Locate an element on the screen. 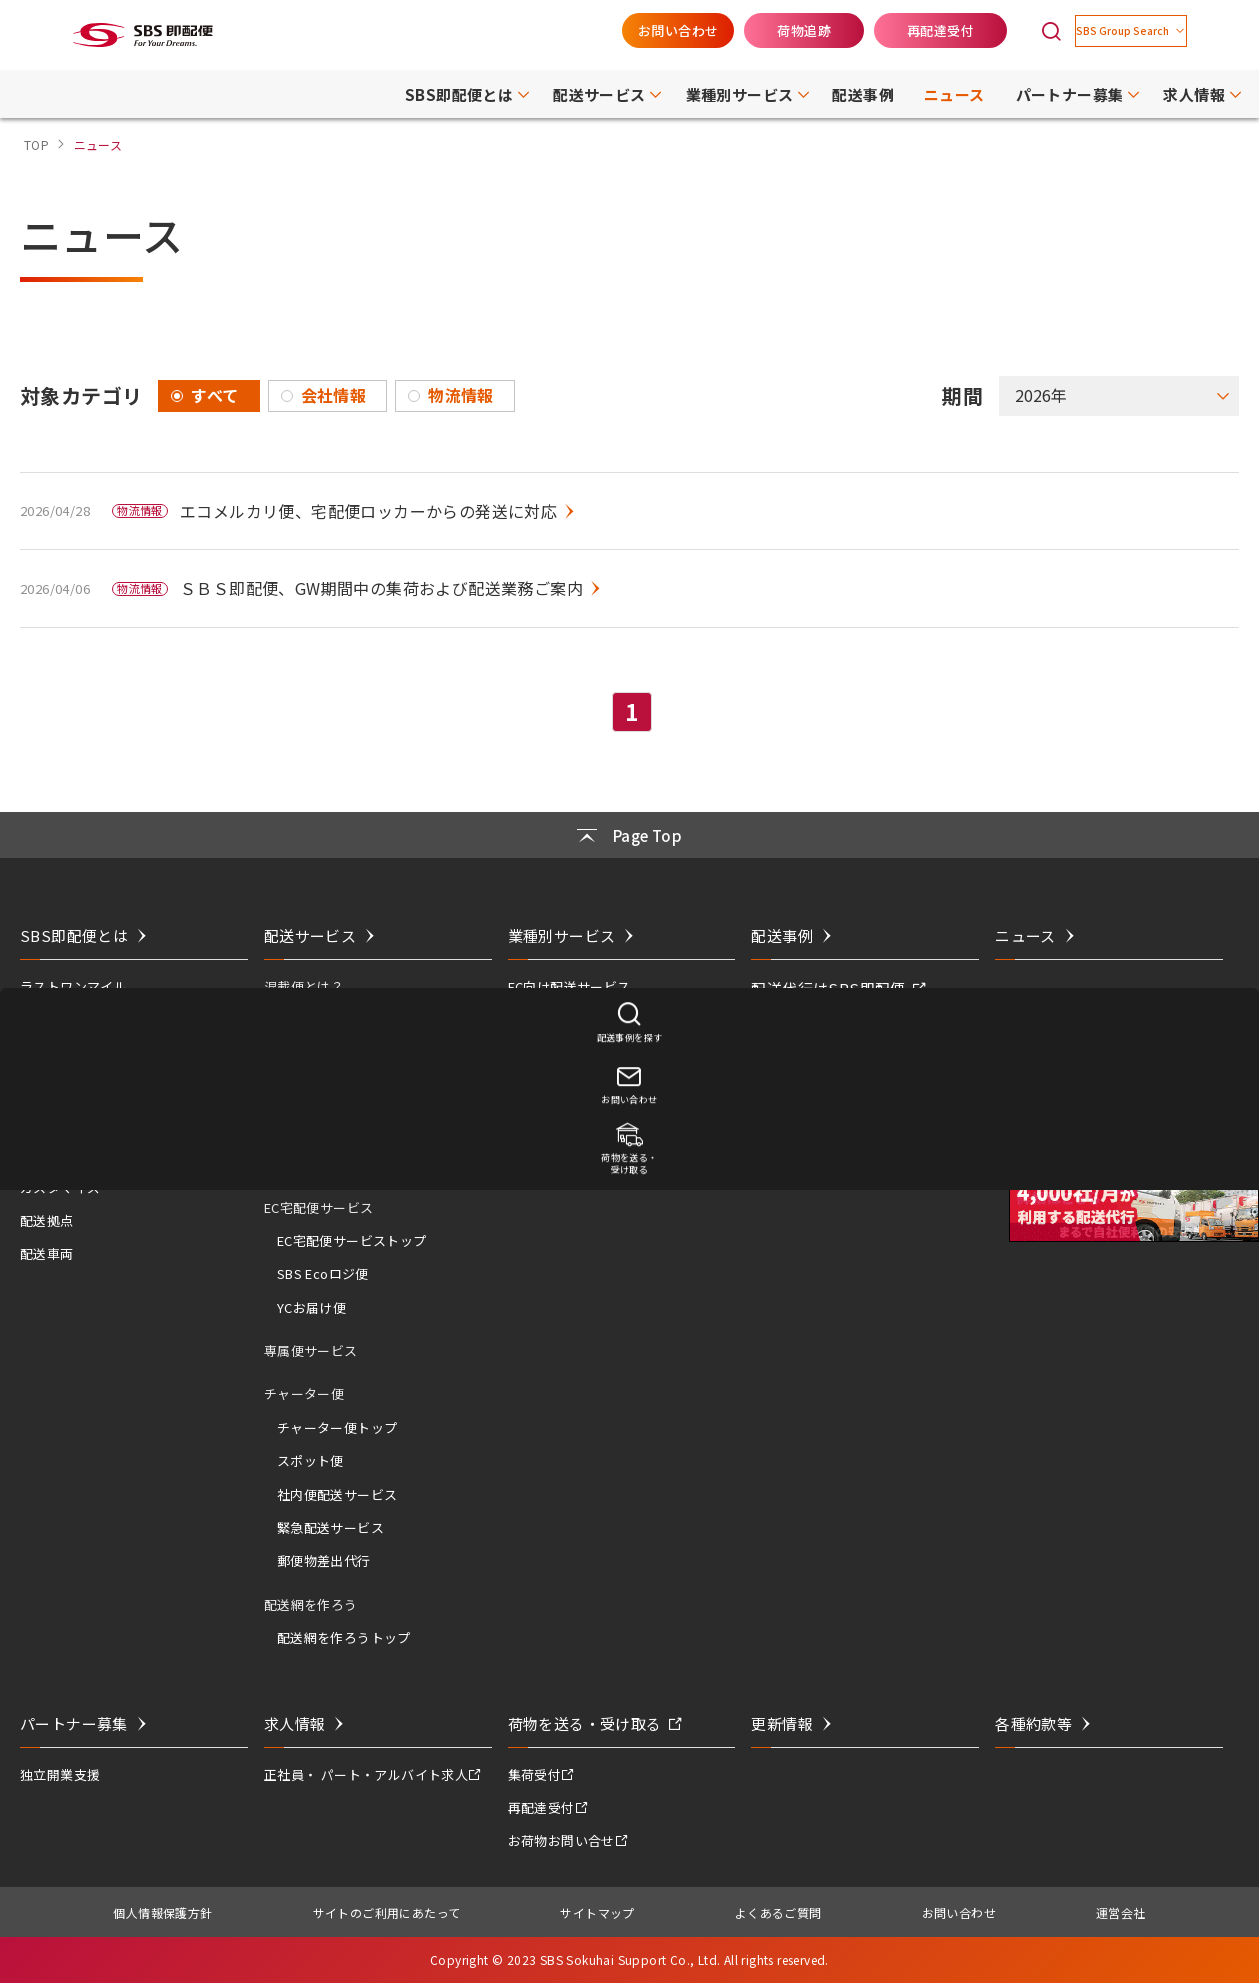 This screenshot has width=1259, height=1983. 活用シーンは無限 is located at coordinates (73, 1086).